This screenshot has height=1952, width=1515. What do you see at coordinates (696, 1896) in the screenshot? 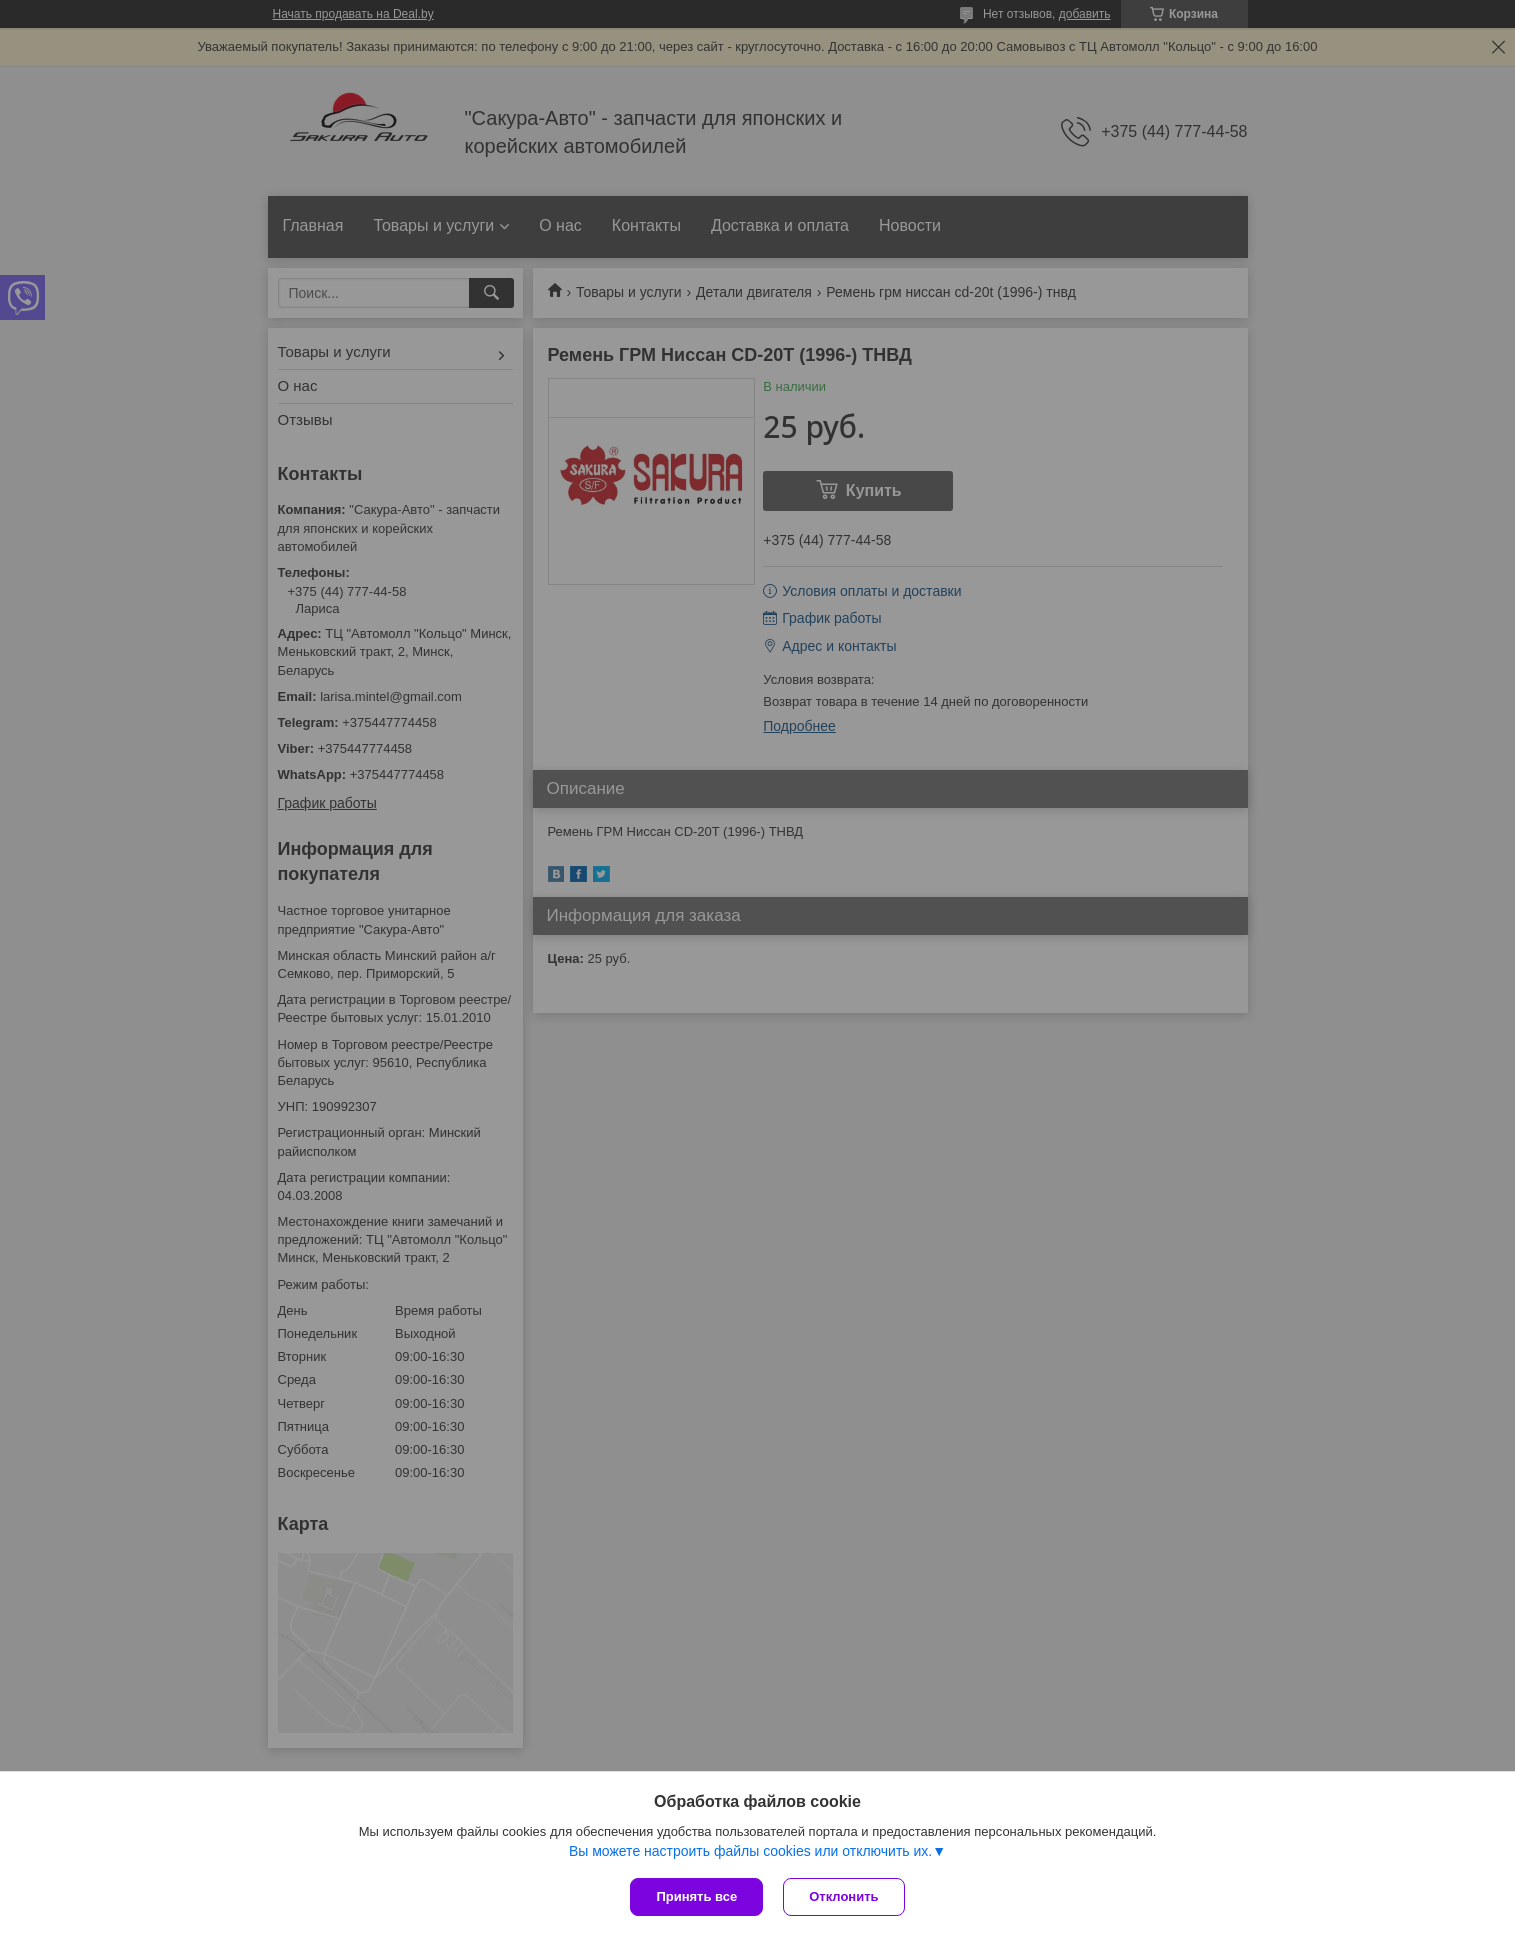
I see `Принять все` at bounding box center [696, 1896].